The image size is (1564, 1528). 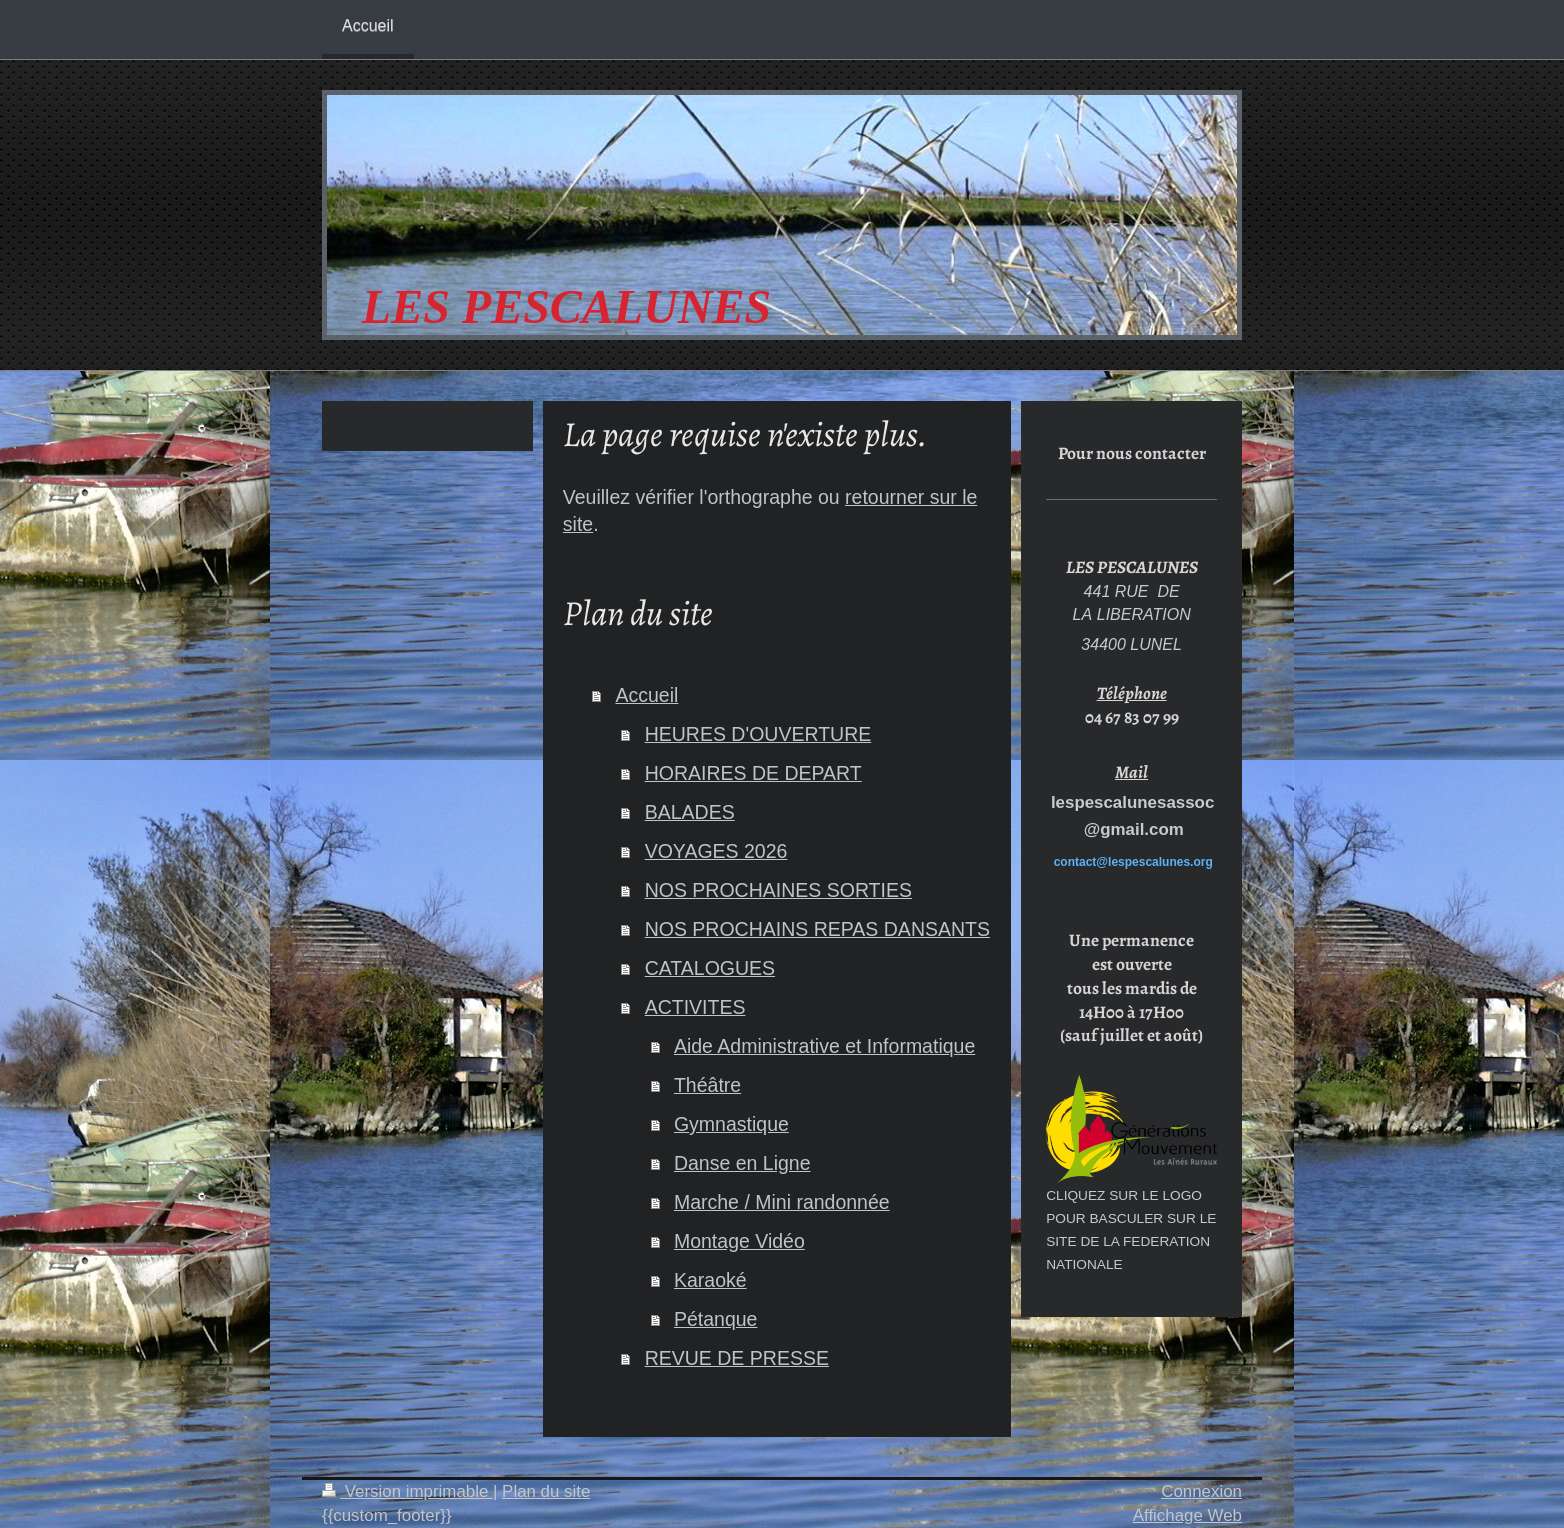 What do you see at coordinates (782, 1202) in the screenshot?
I see `Marche / Mini randonnée` at bounding box center [782, 1202].